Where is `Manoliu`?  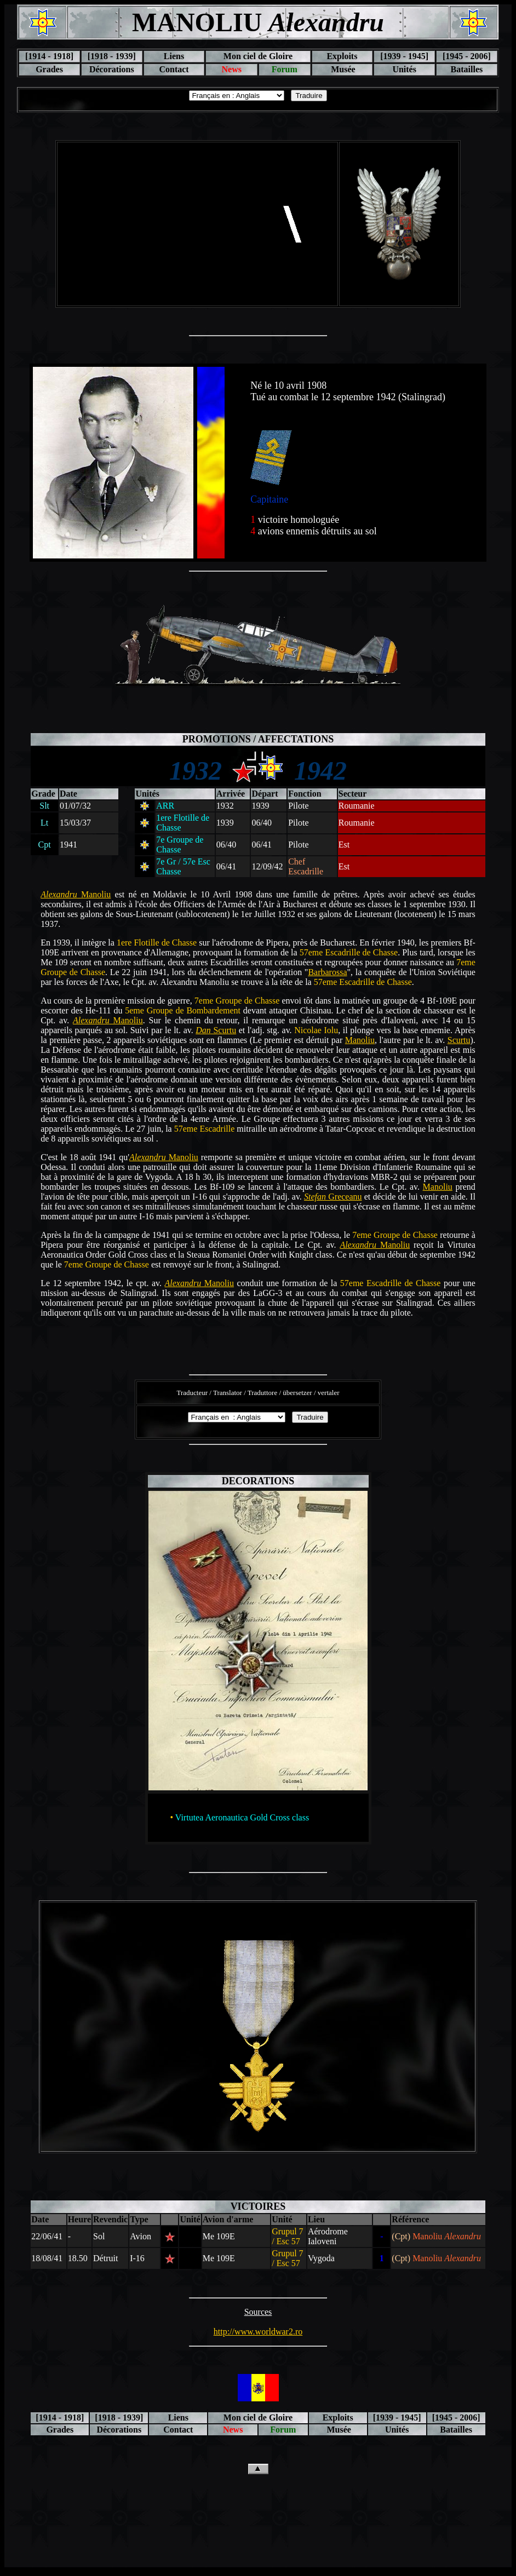 Manoliu is located at coordinates (76, 894).